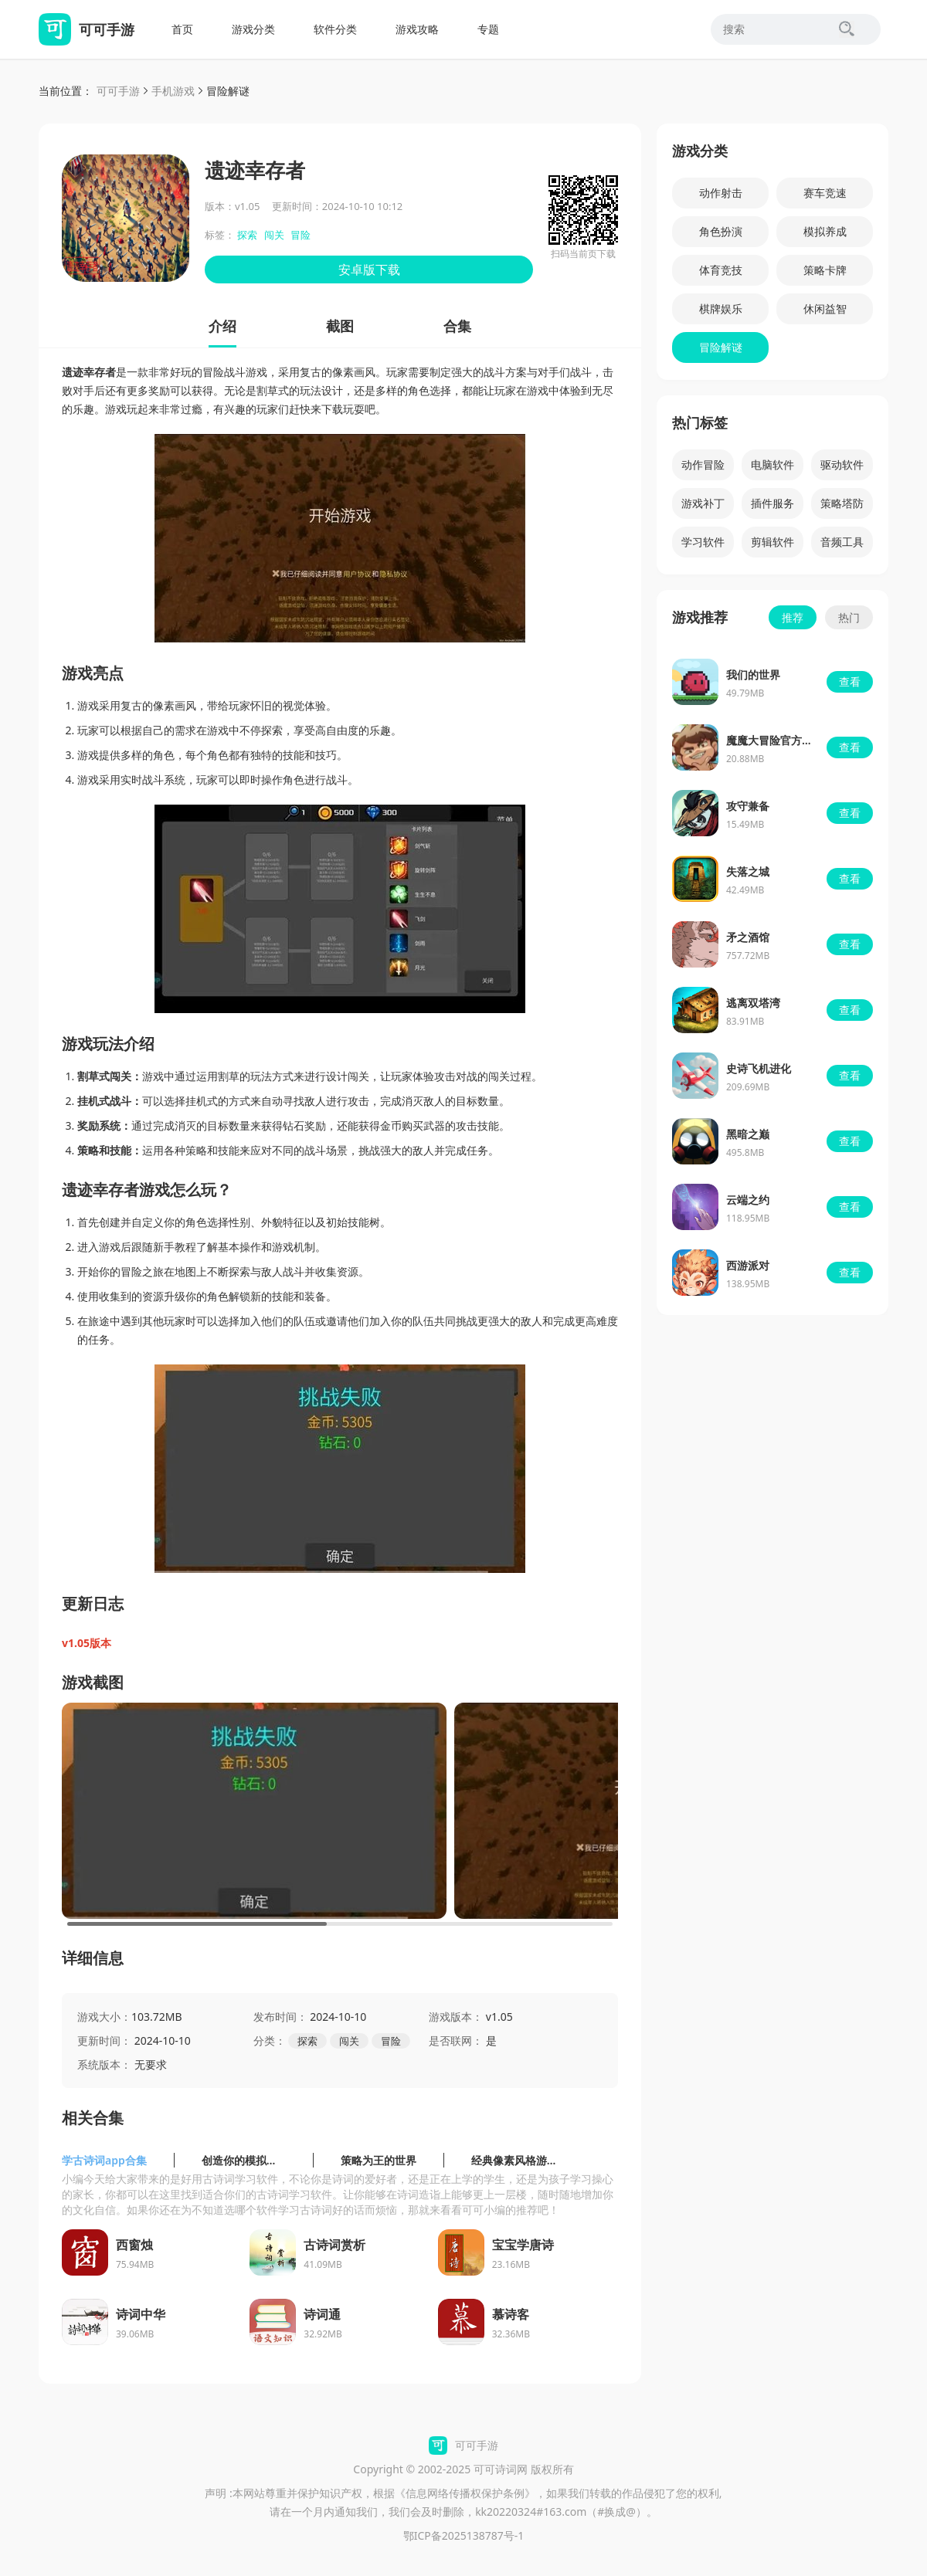 This screenshot has width=927, height=2576. What do you see at coordinates (747, 937) in the screenshot?
I see `矛之酒馆` at bounding box center [747, 937].